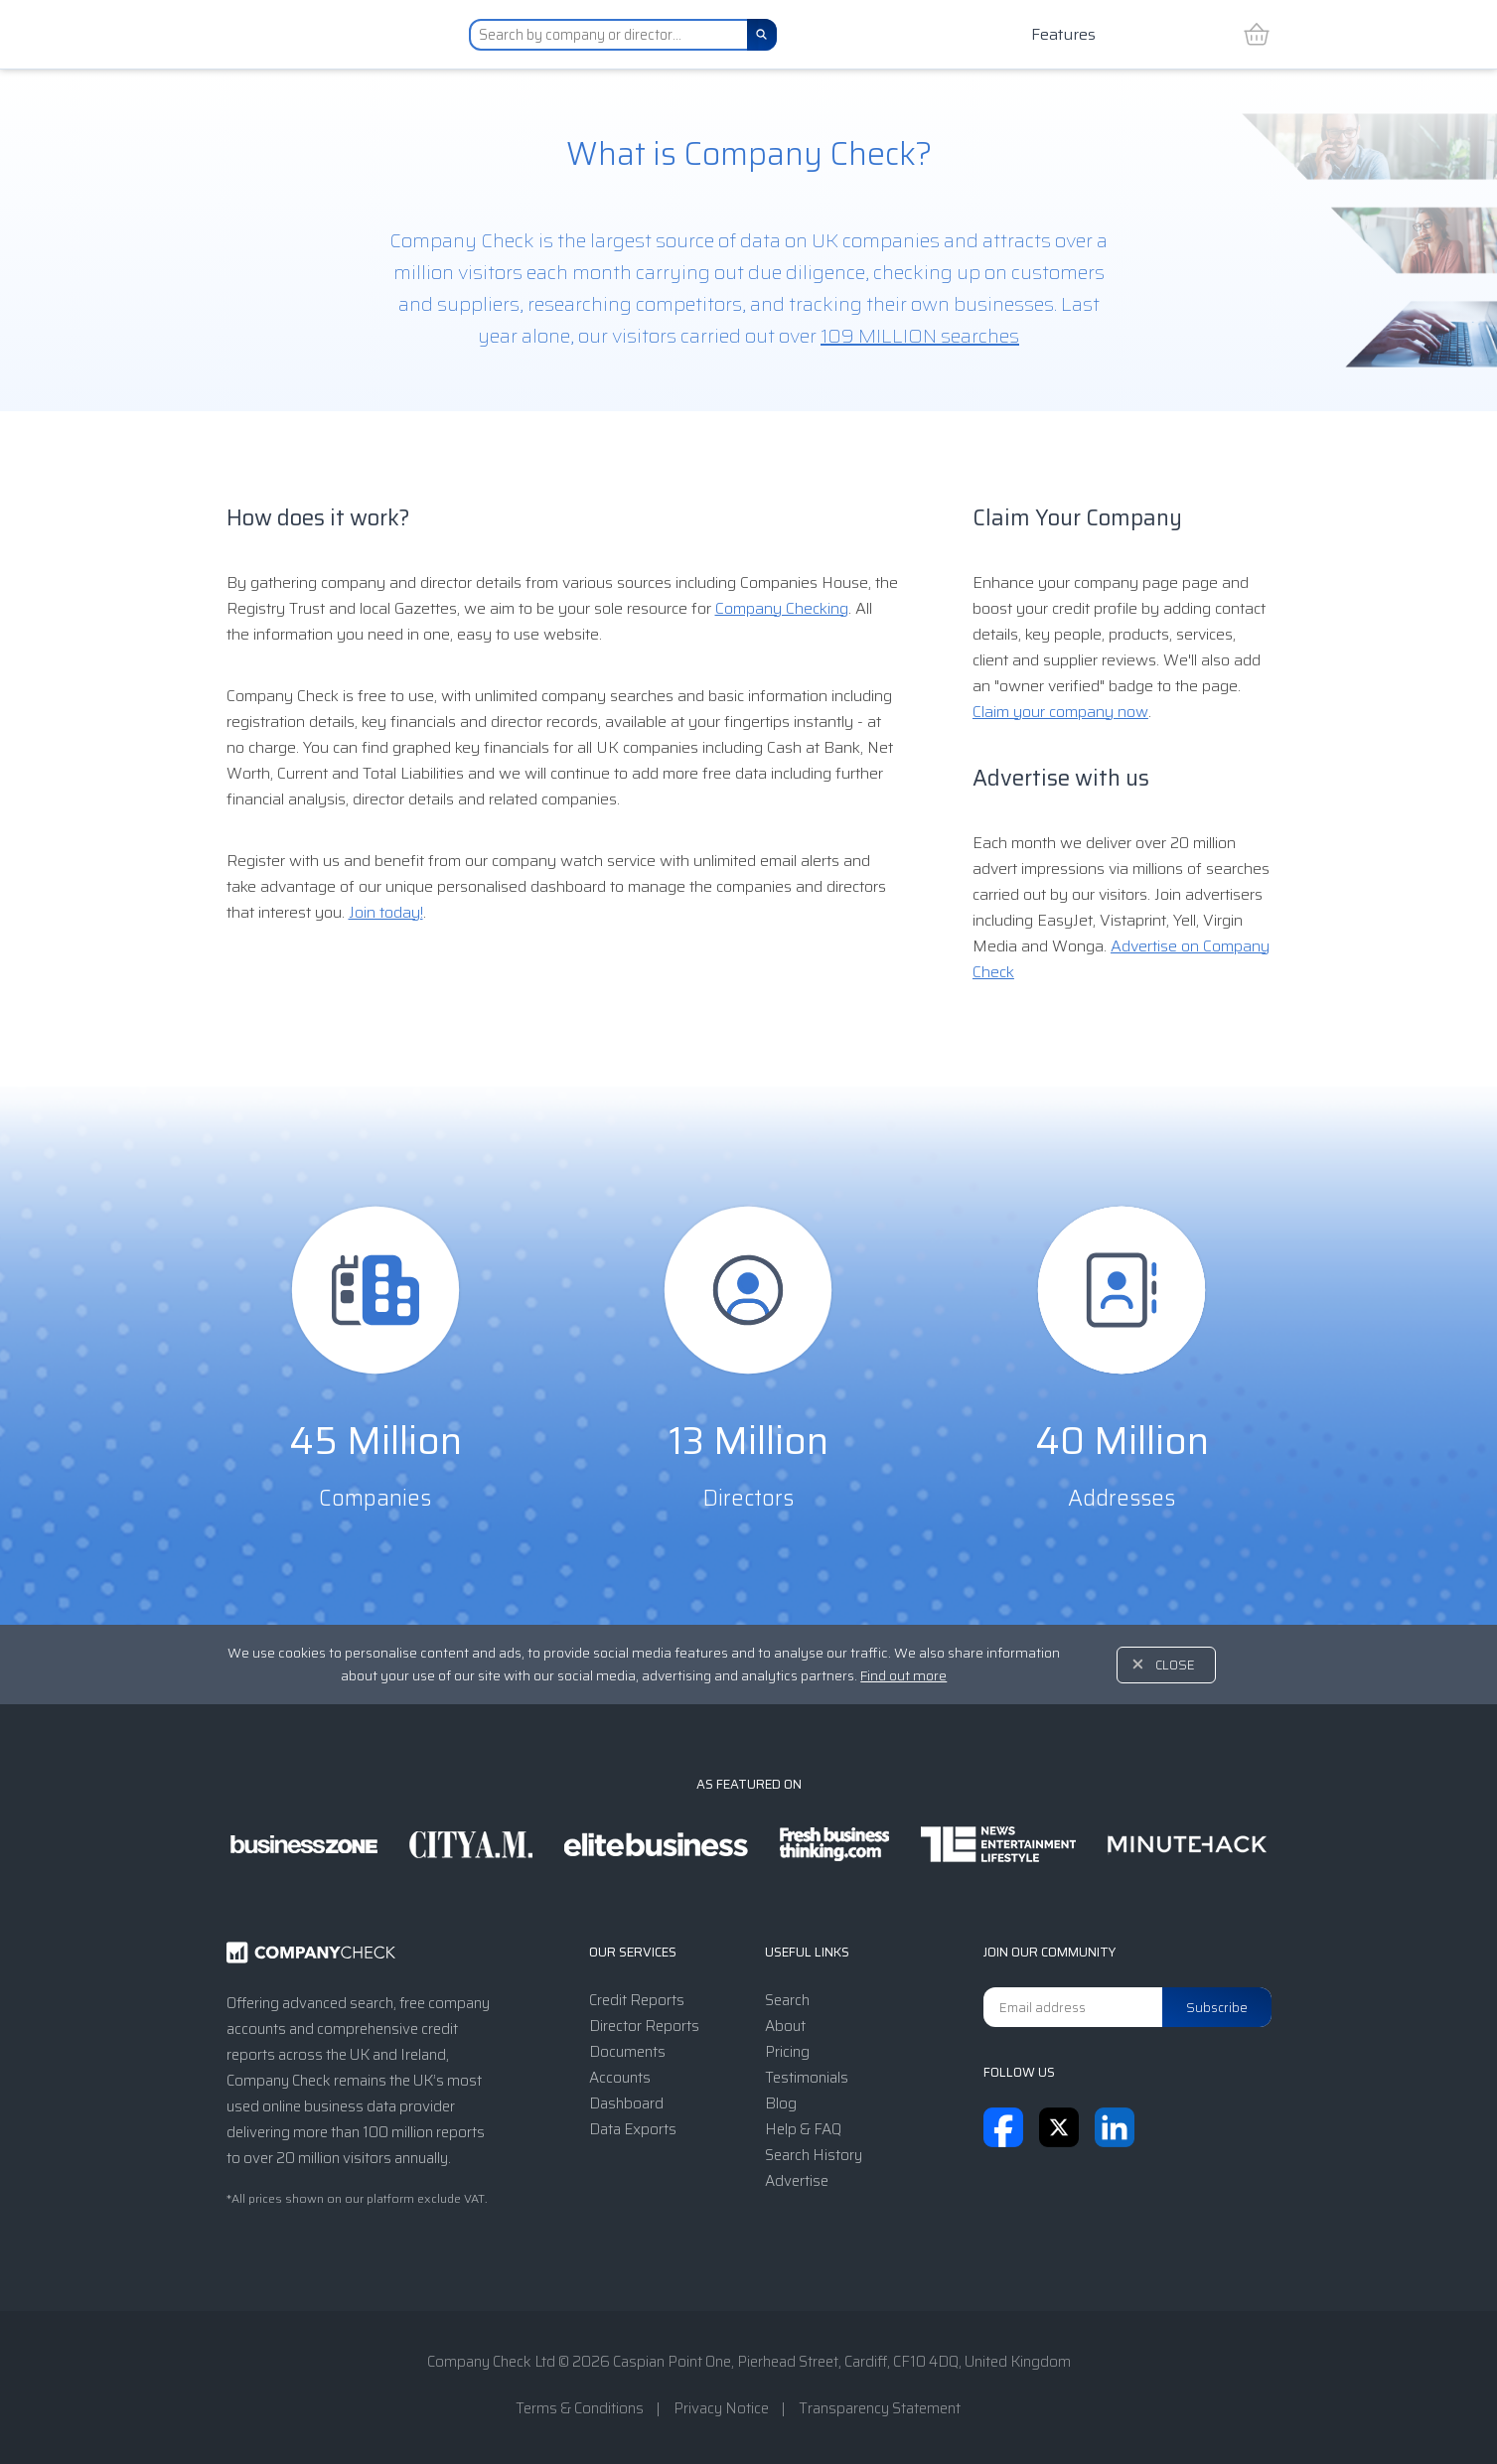 The width and height of the screenshot is (1497, 2464). I want to click on Pricing, so click(787, 2052).